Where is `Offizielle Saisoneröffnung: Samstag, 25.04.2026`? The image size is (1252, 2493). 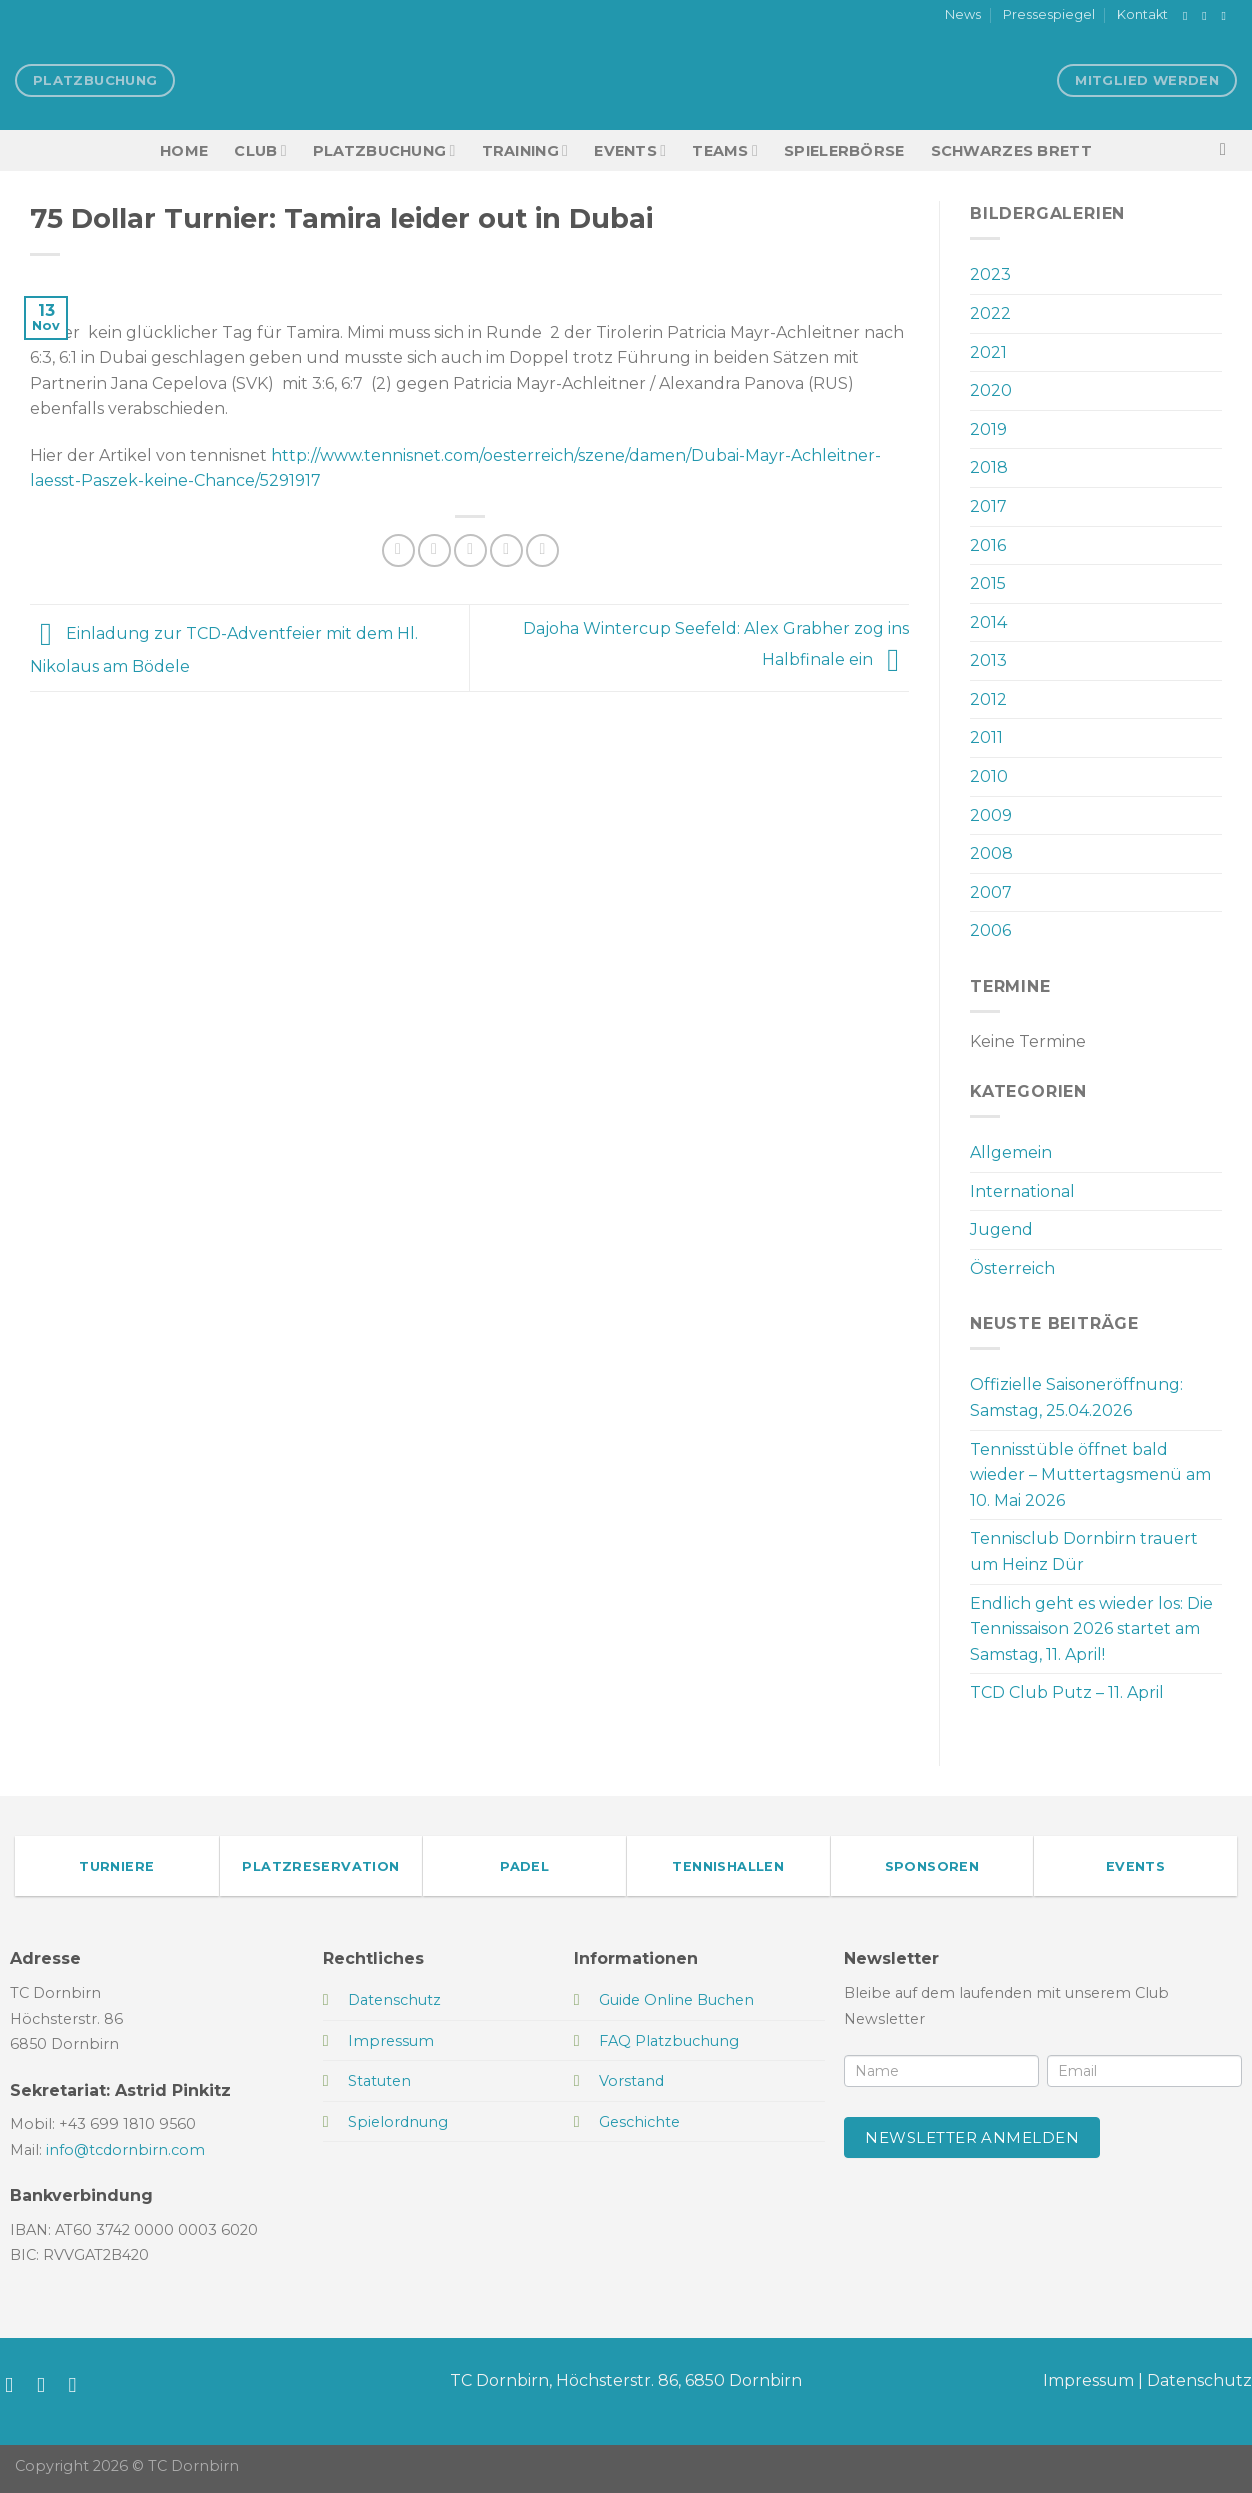
Offizielle Saisoneröffnung: Samstag, 25.04.2026 is located at coordinates (1076, 1397).